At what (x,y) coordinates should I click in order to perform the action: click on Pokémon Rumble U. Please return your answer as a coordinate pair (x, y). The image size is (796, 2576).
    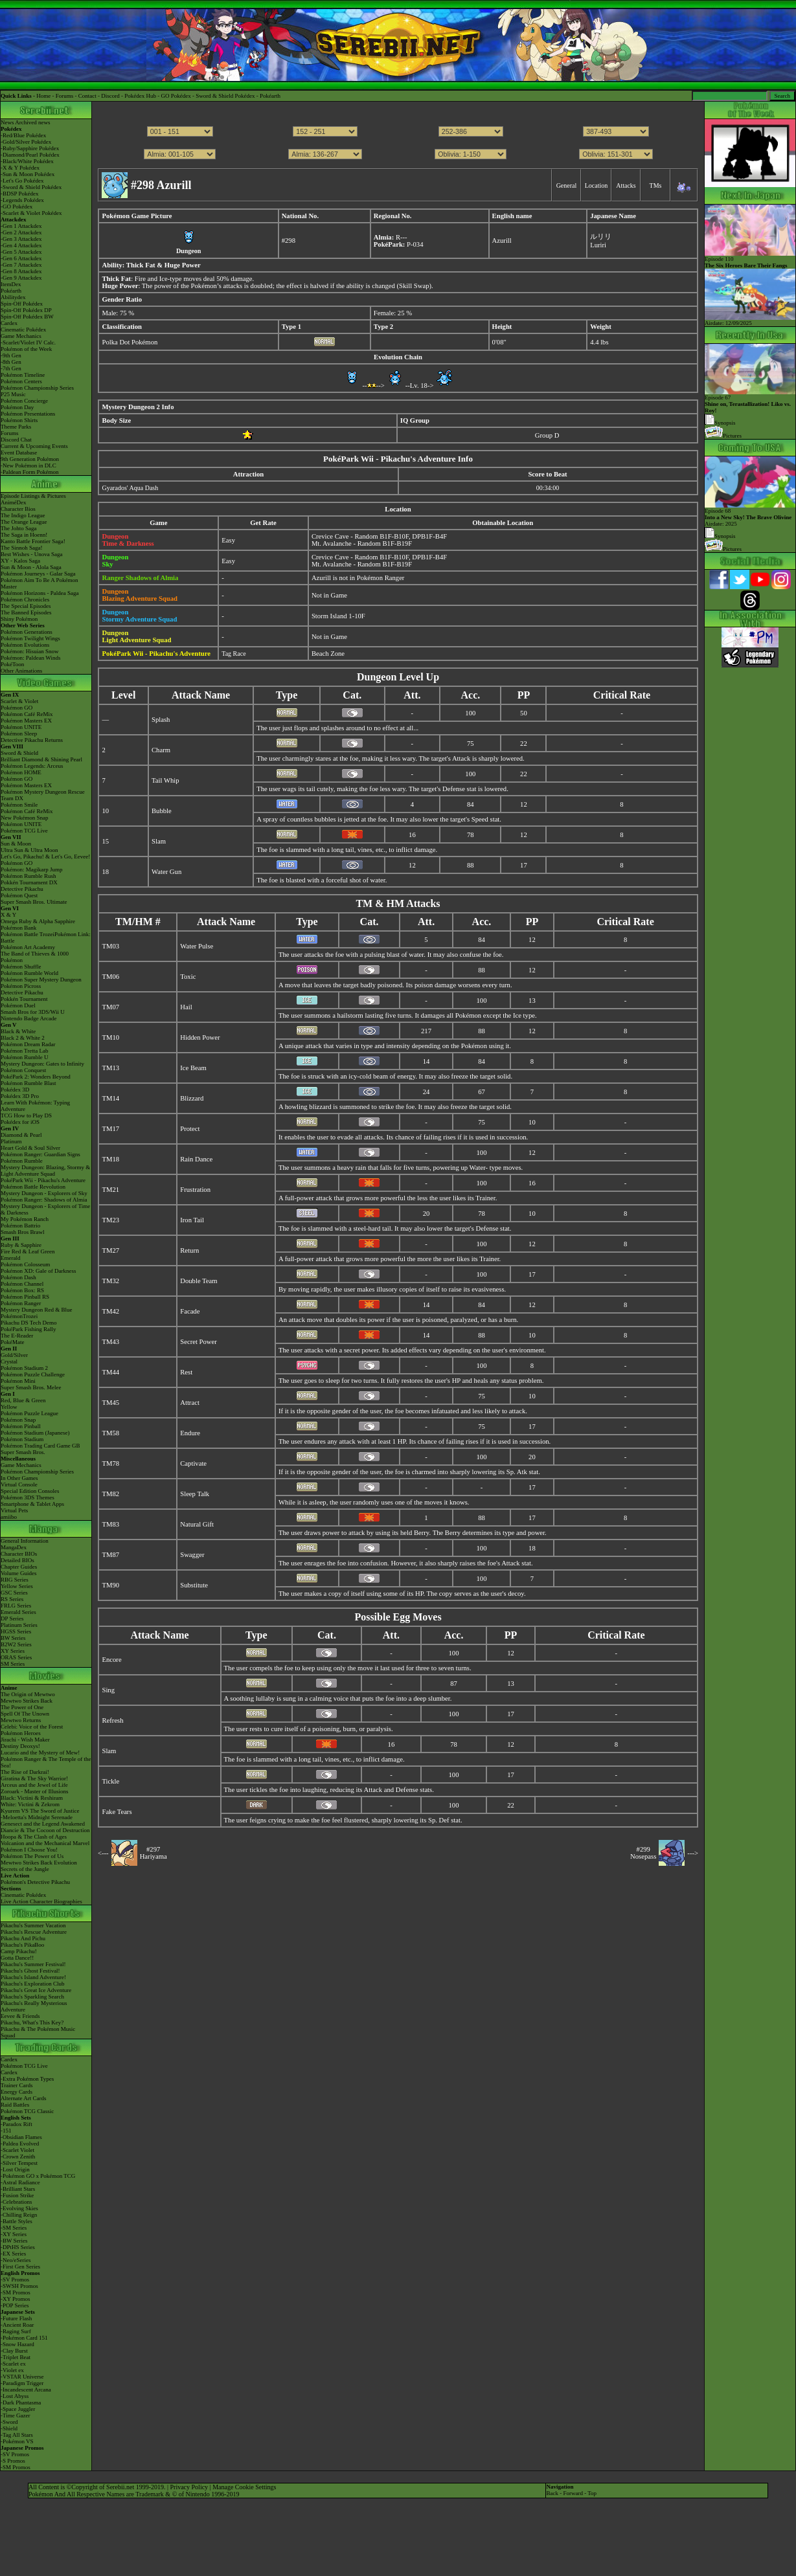
    Looking at the image, I should click on (25, 1057).